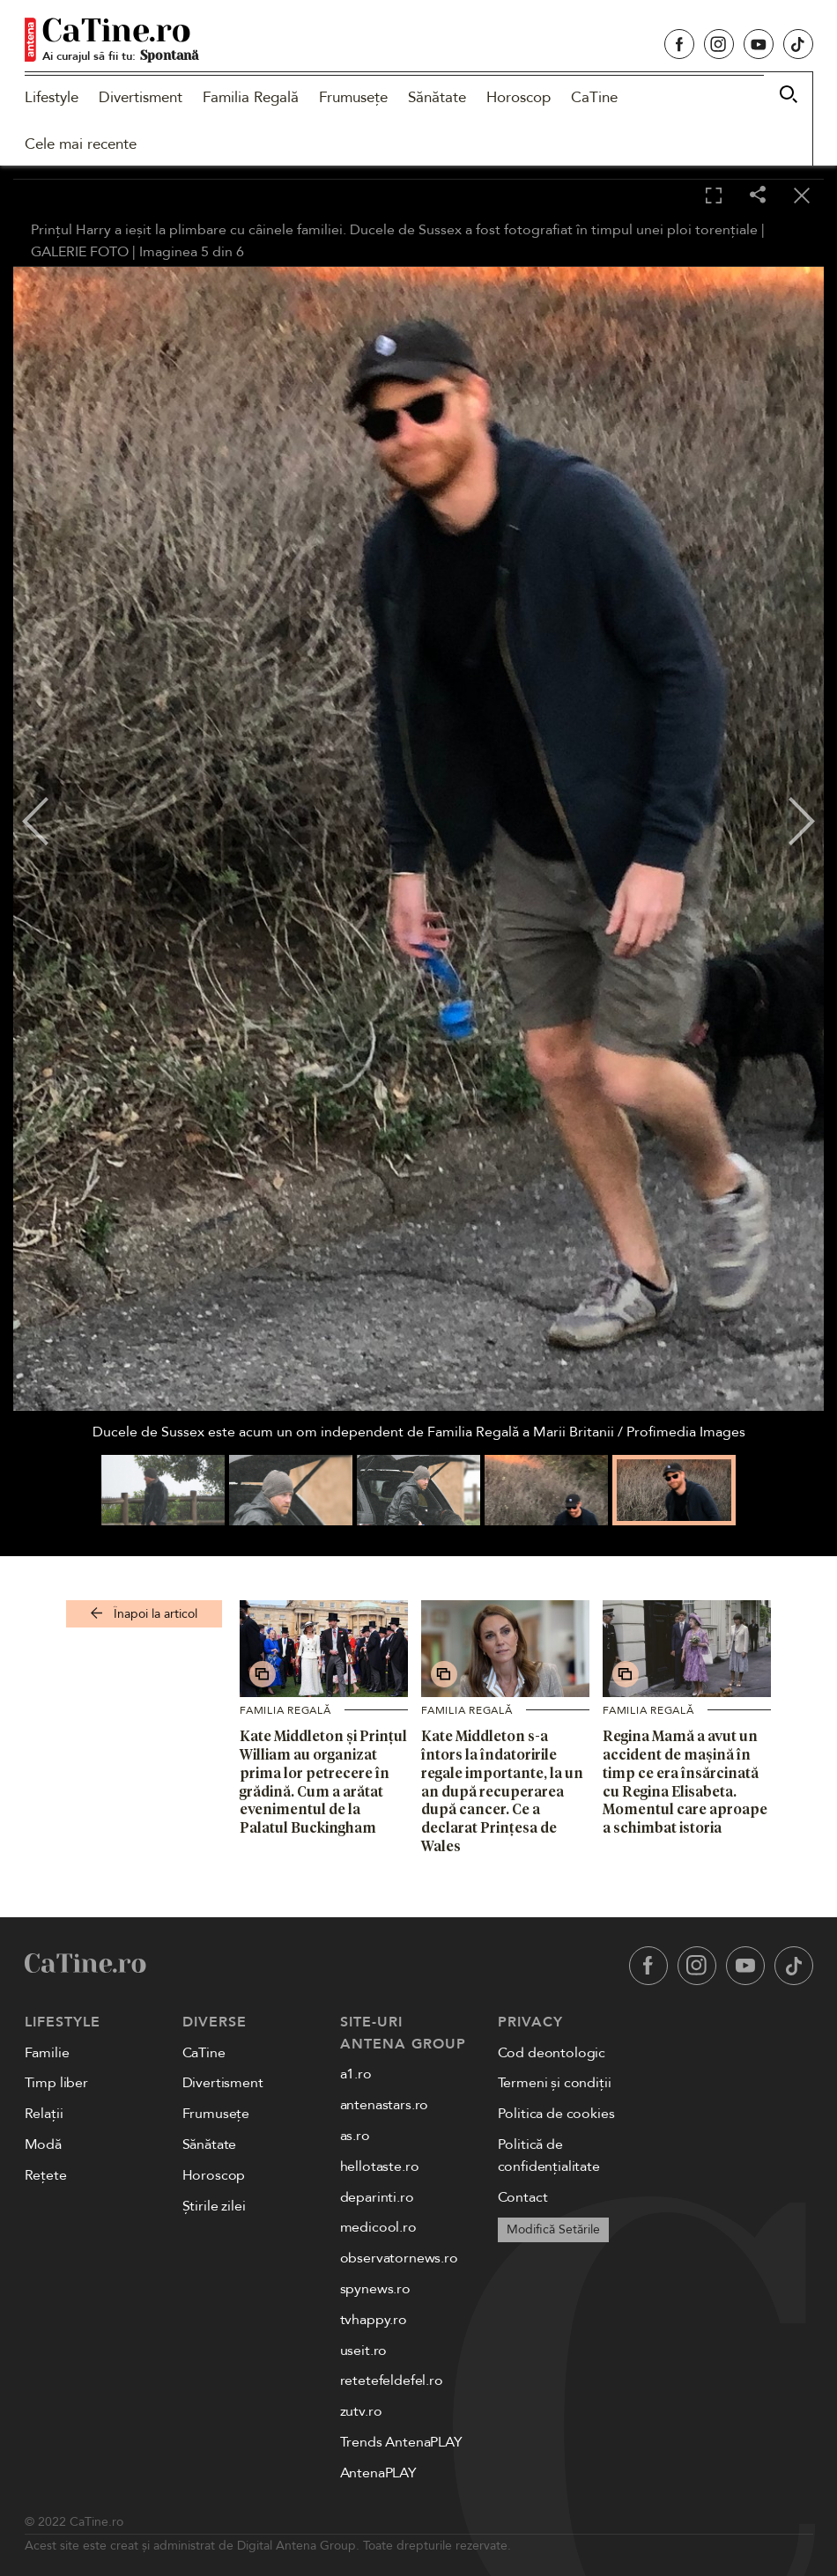 This screenshot has width=837, height=2576. I want to click on Sănătate, so click(437, 97).